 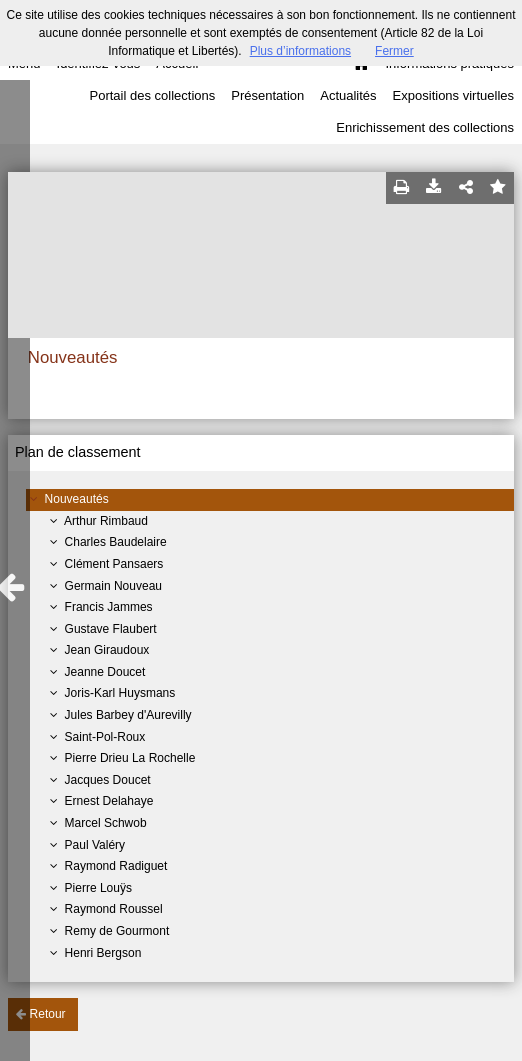 What do you see at coordinates (153, 95) in the screenshot?
I see `Portail des collections` at bounding box center [153, 95].